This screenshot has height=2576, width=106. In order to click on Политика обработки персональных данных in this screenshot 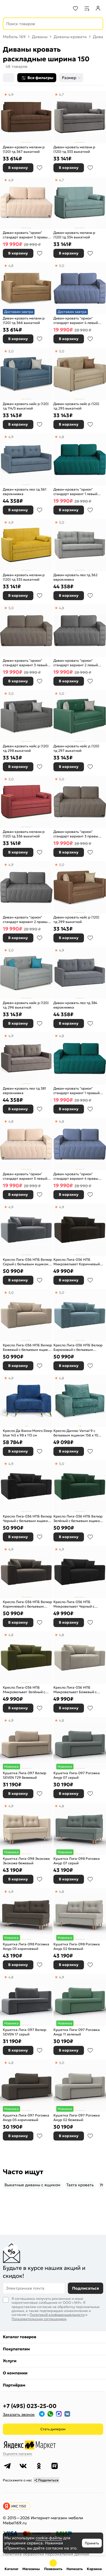, I will do `click(46, 2554)`.